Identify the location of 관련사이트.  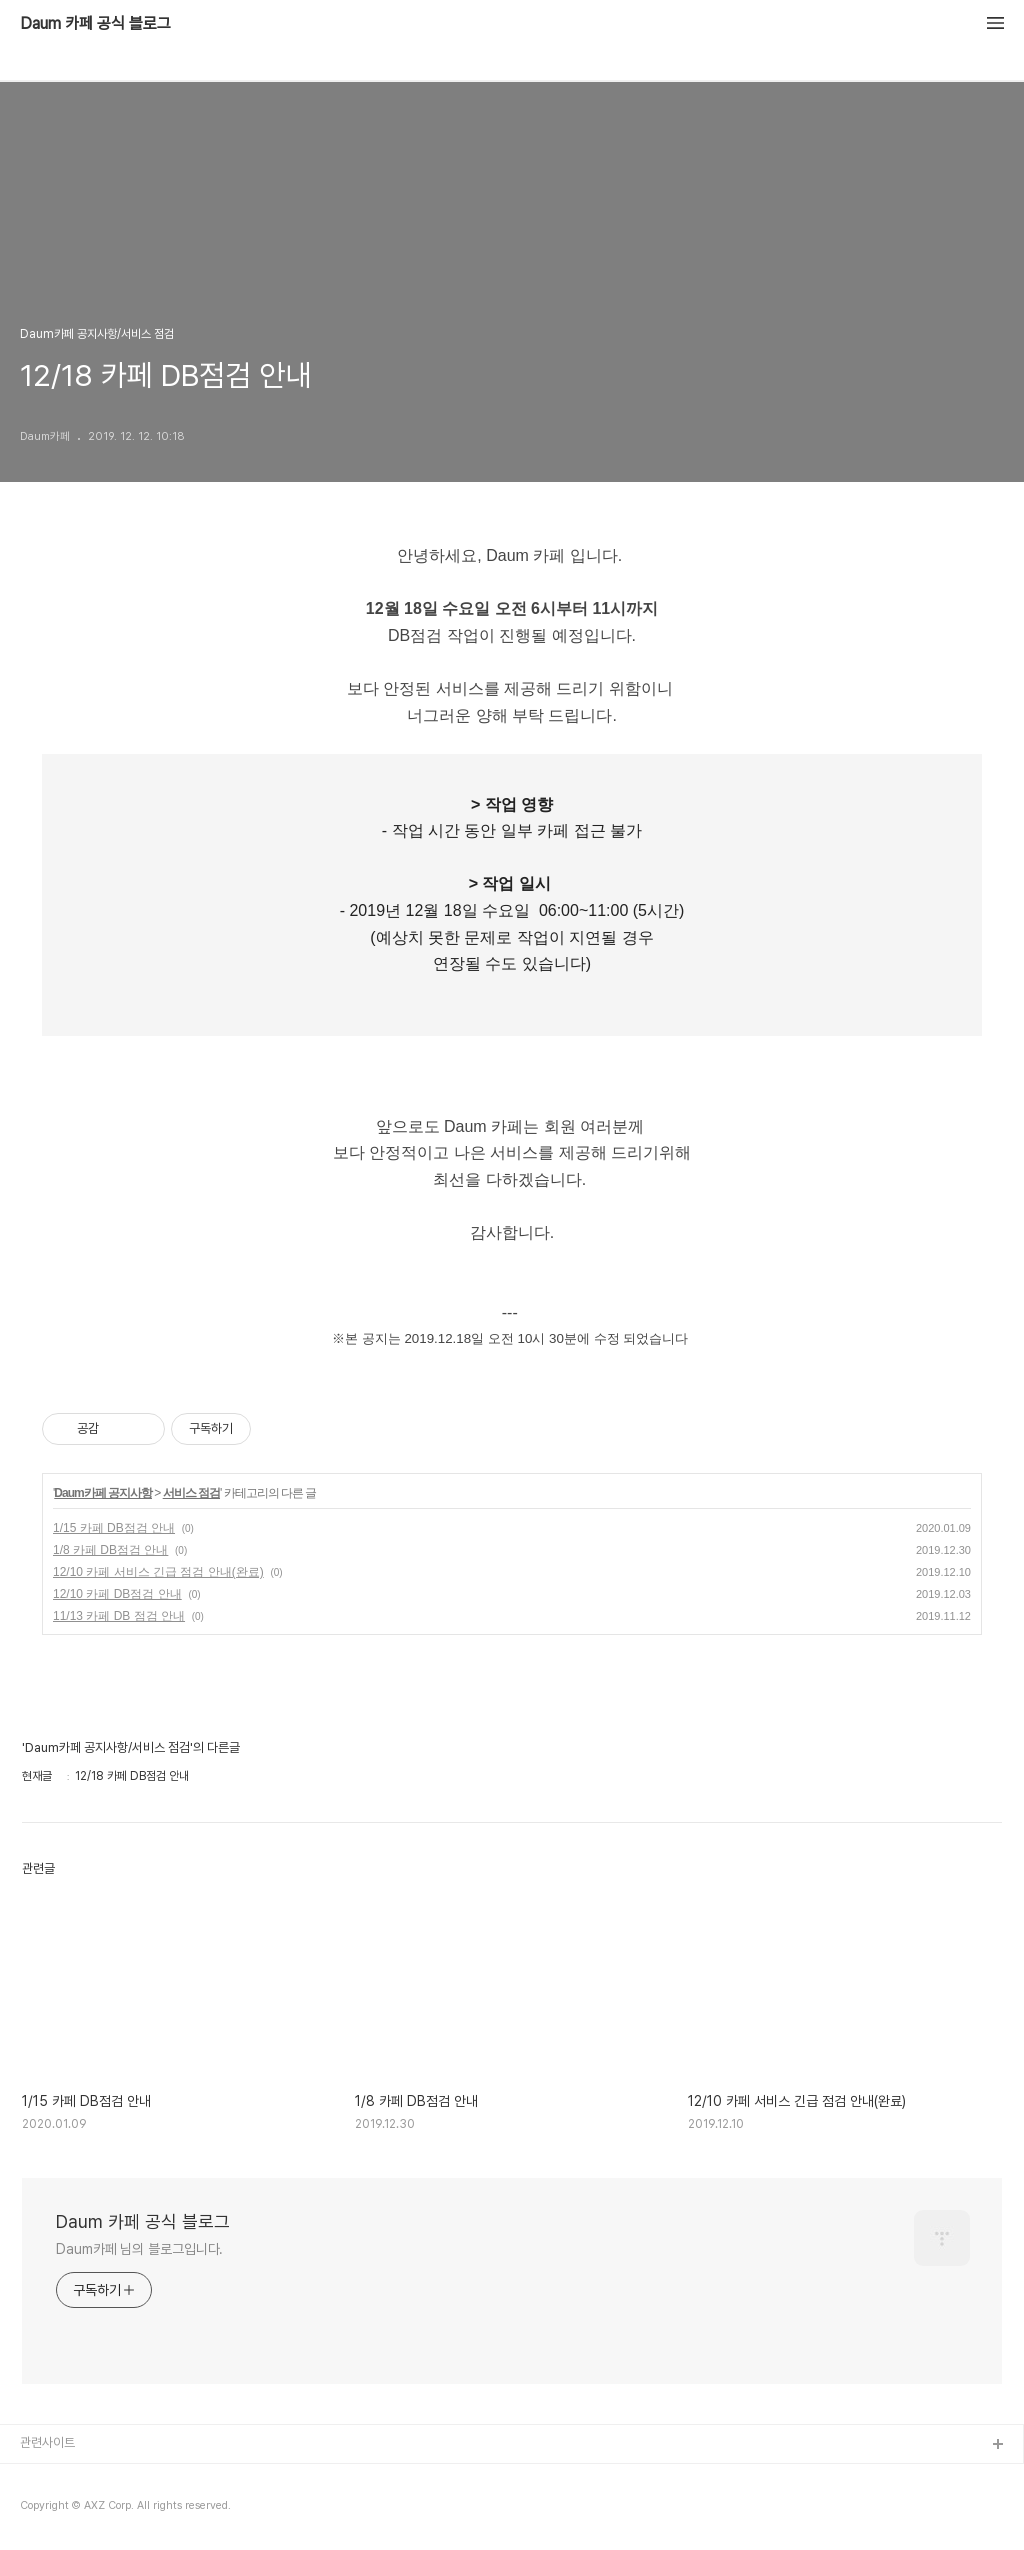
(47, 2442).